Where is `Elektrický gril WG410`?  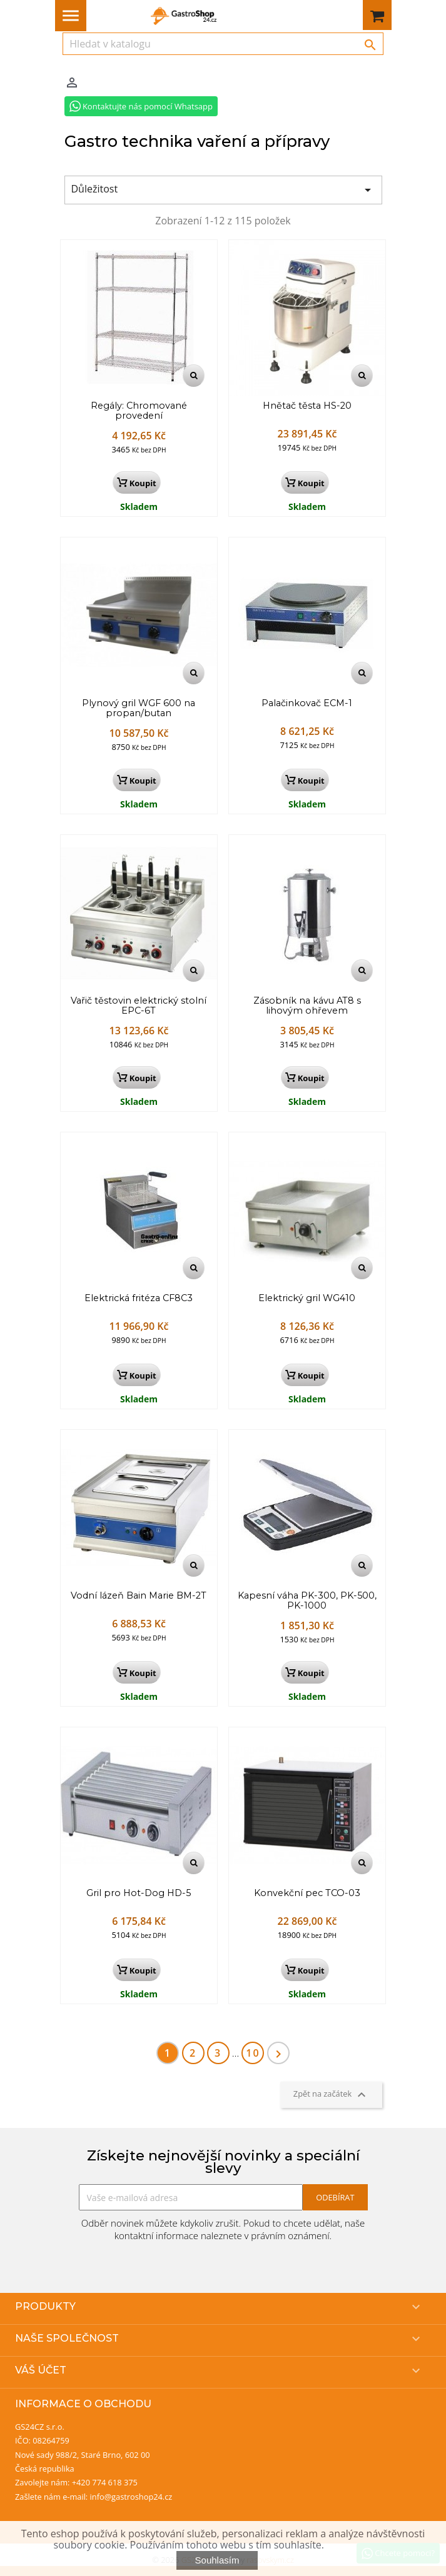
Elektrický gril WG410 is located at coordinates (306, 1299).